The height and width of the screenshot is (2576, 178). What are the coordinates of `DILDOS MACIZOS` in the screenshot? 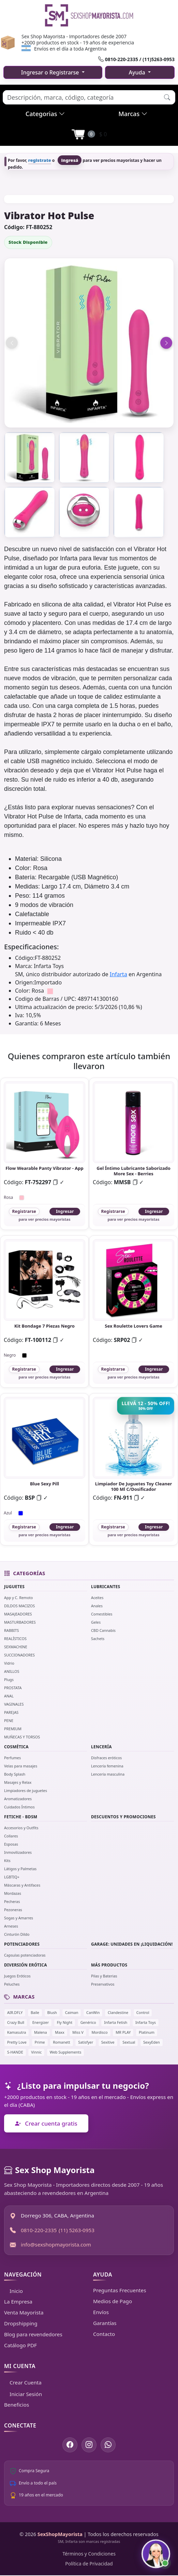 It's located at (19, 1605).